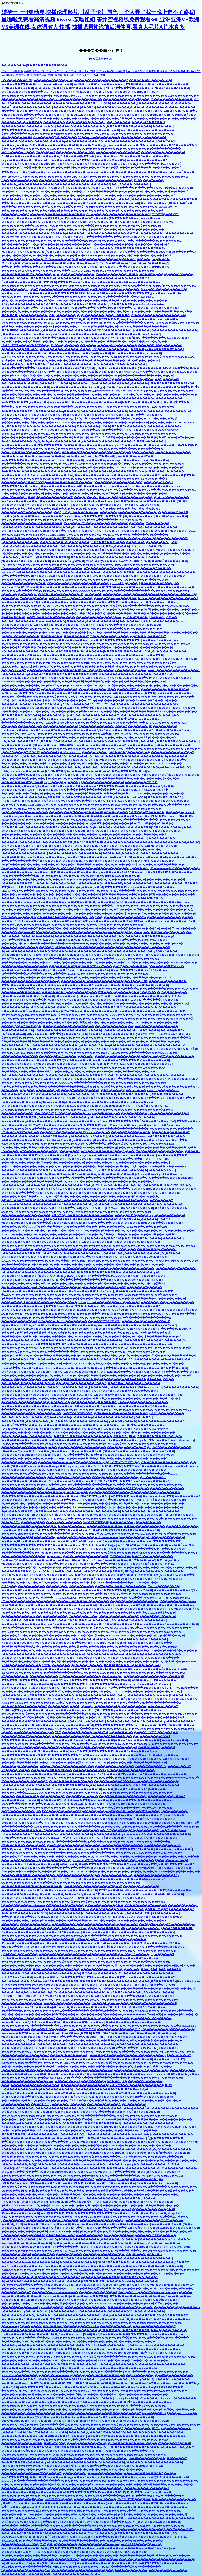  I want to click on ��÷�������±���ˮ���޵���, so click(76, 2447).